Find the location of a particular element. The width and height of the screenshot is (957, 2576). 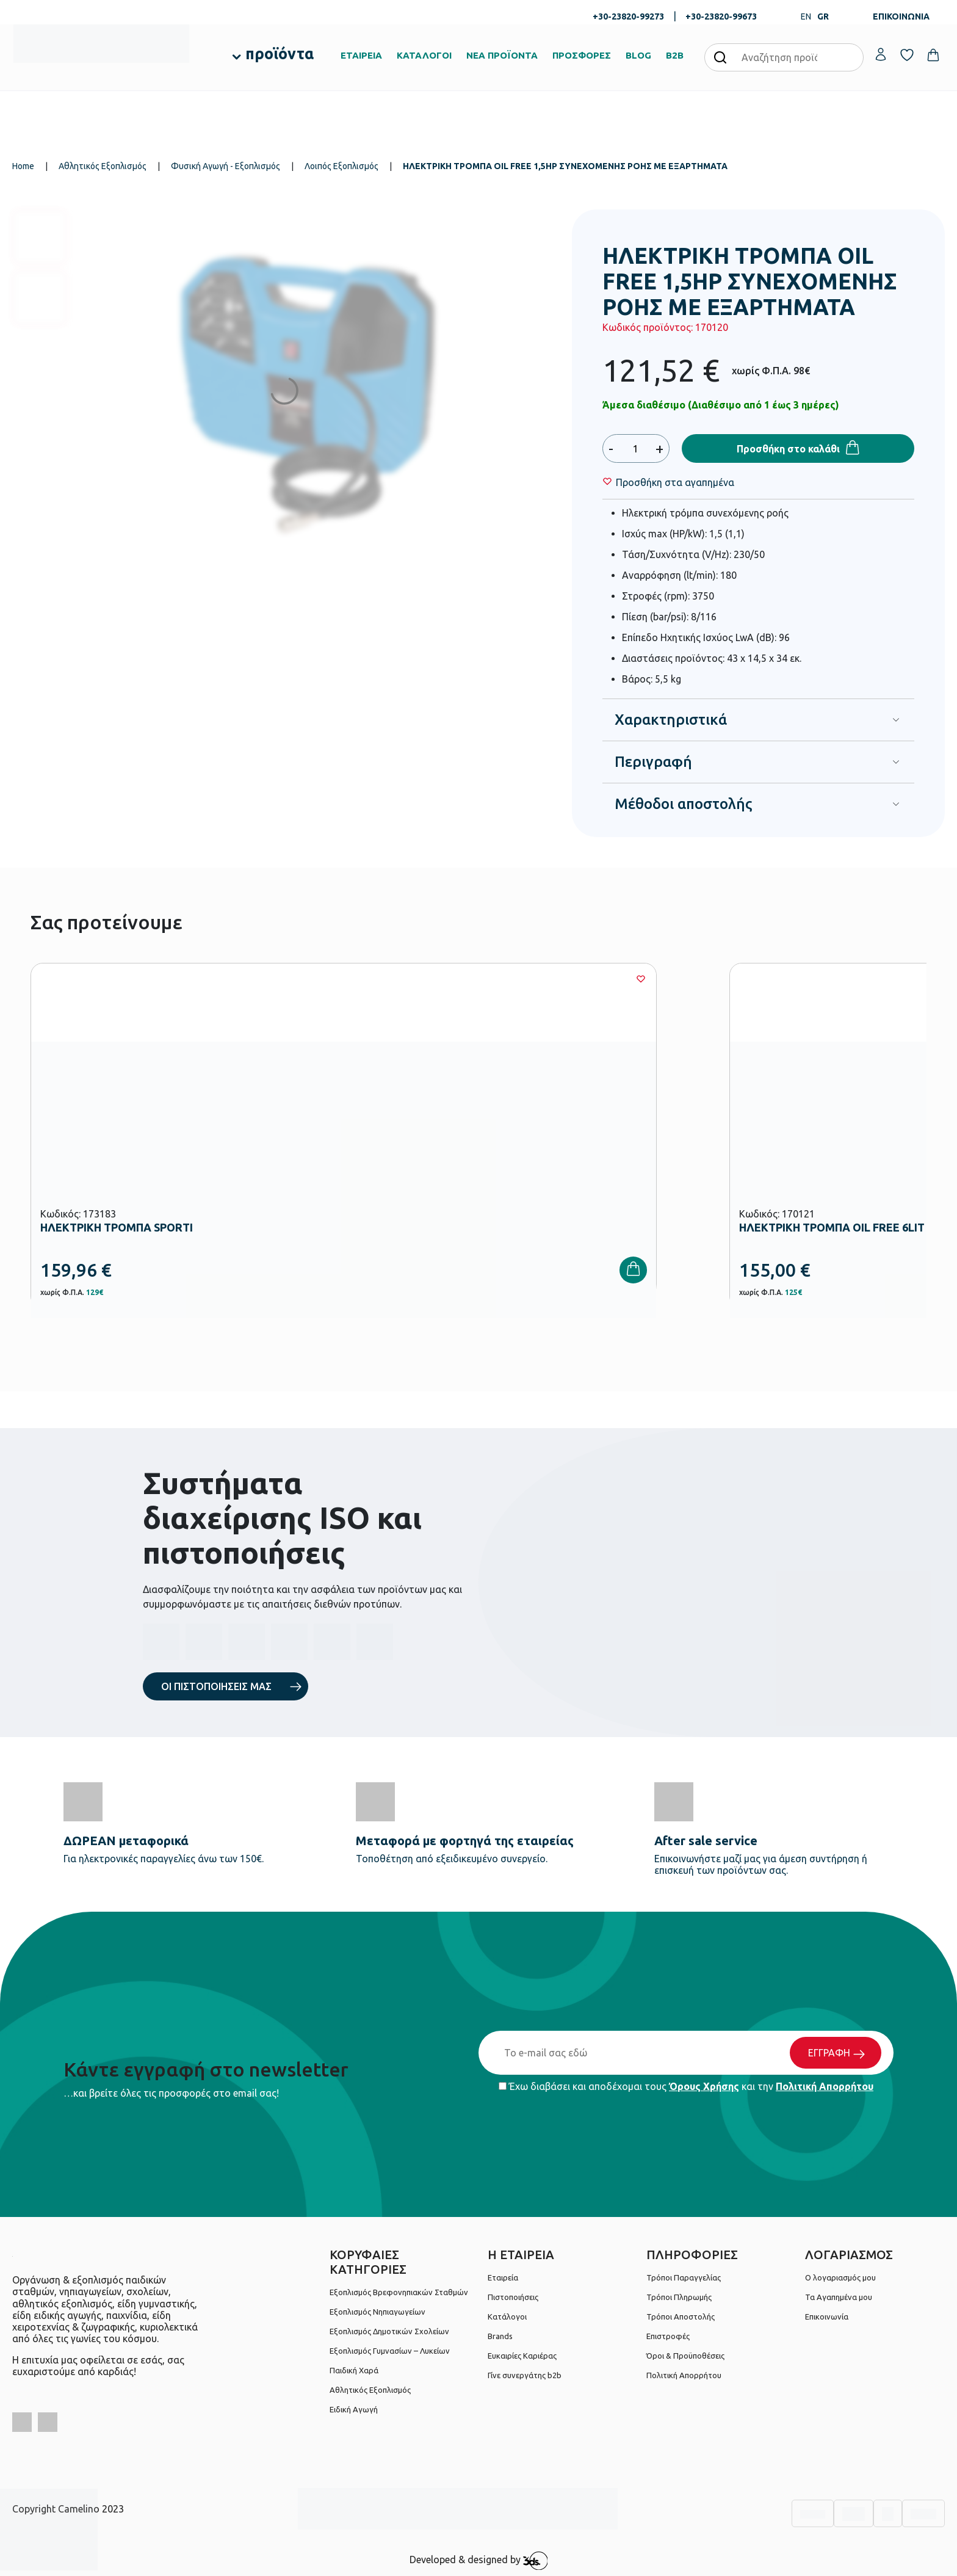

Αθλητικός Εξοπλισμός is located at coordinates (102, 166).